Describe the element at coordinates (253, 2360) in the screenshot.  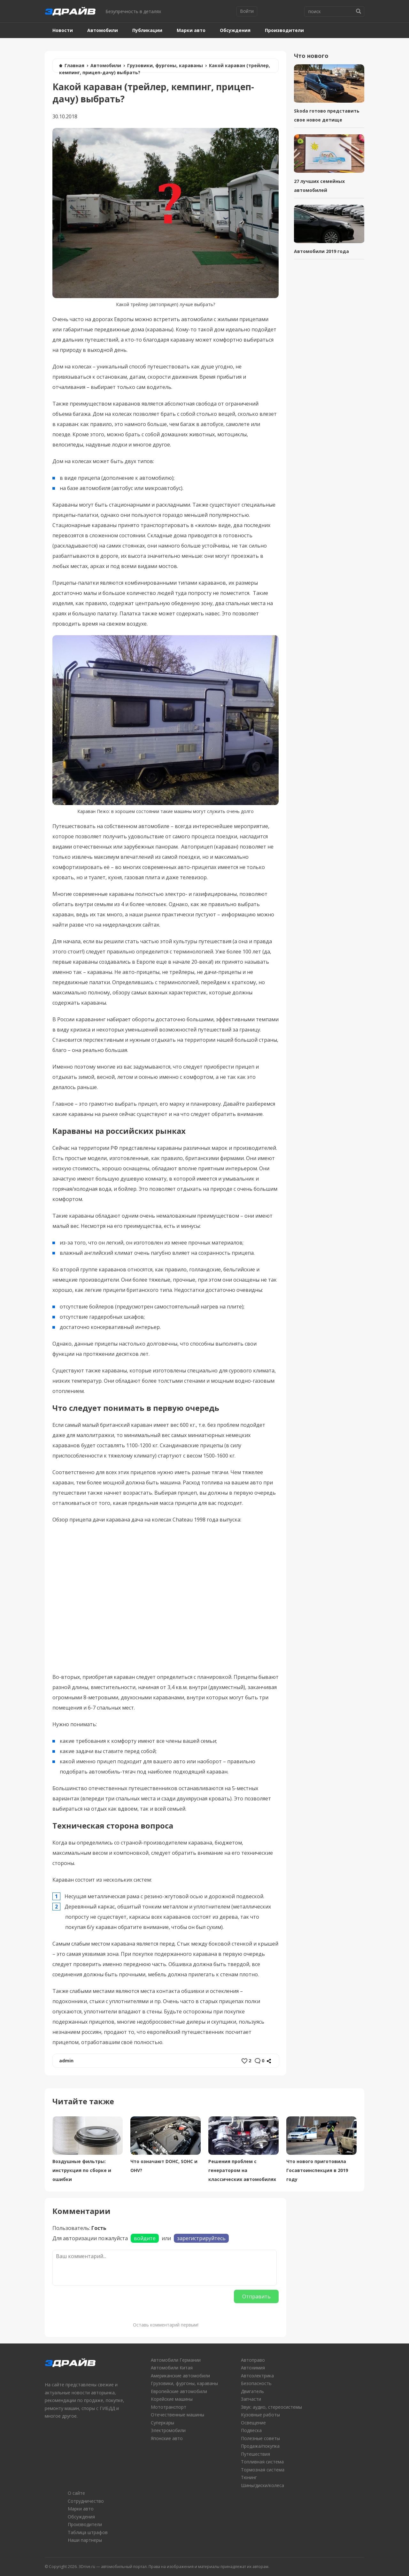
I see `Автоправо` at that location.